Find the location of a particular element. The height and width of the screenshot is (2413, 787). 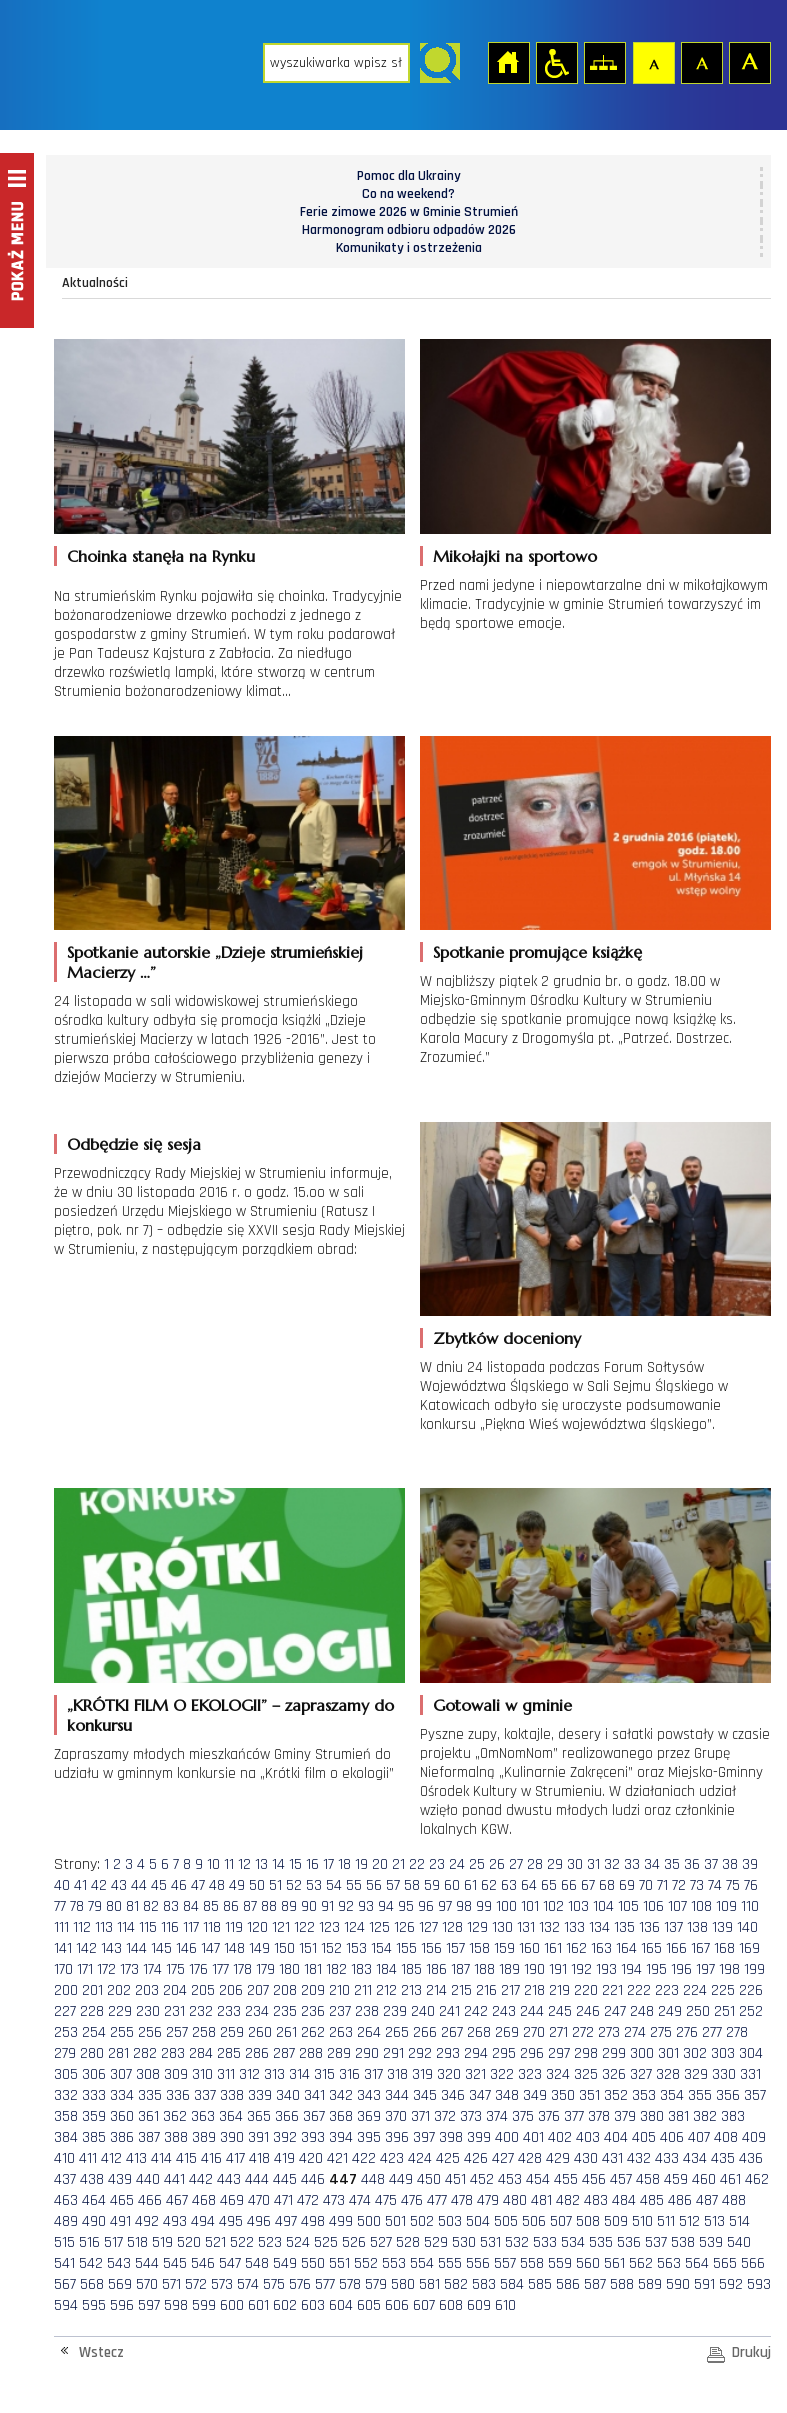

358 is located at coordinates (66, 2116).